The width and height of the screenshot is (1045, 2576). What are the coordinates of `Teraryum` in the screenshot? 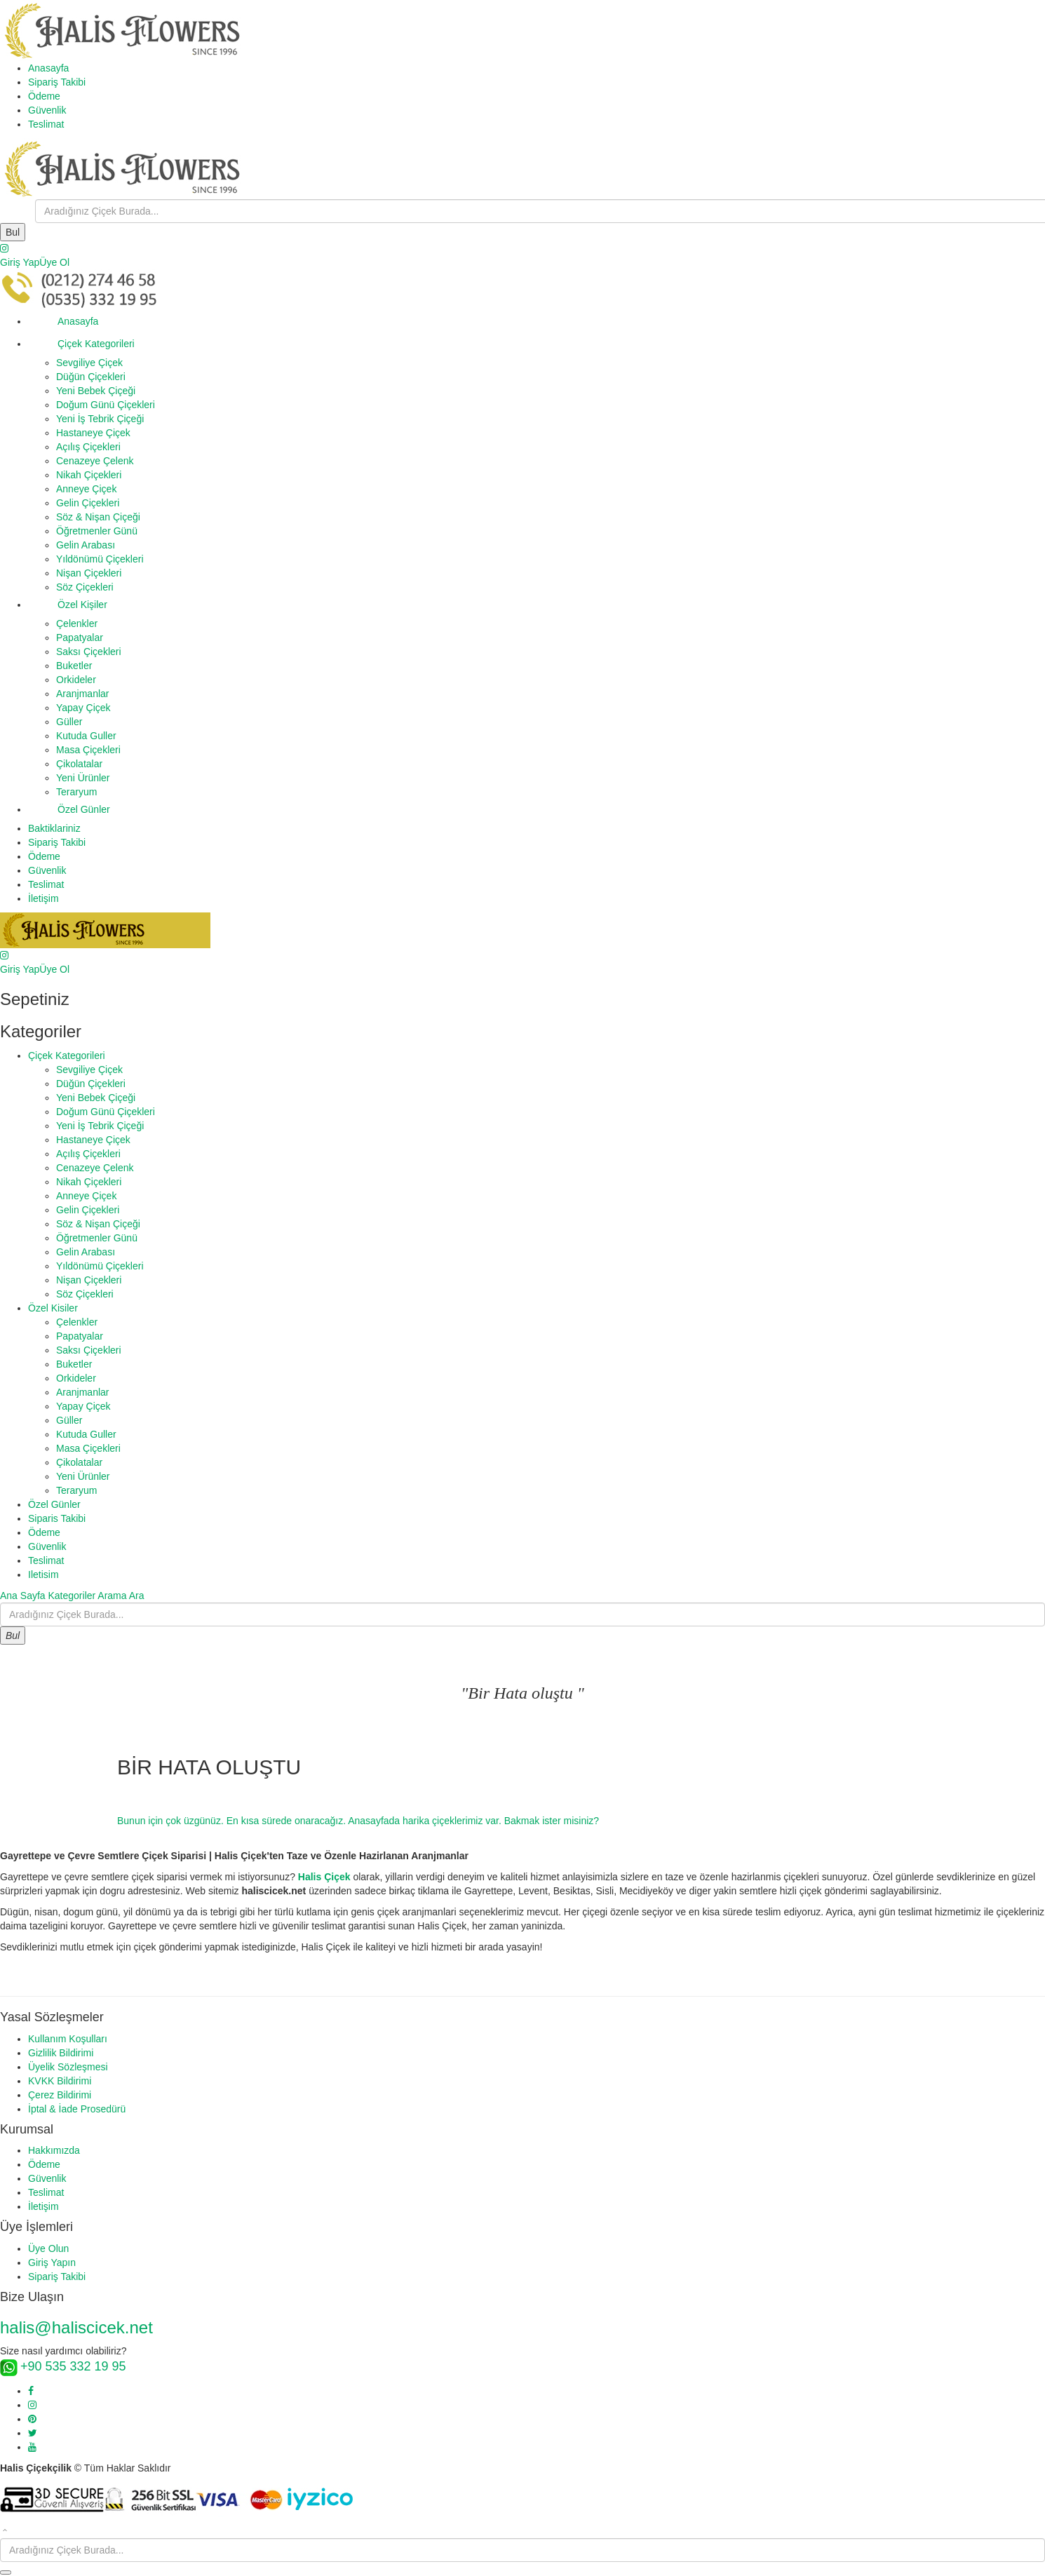 It's located at (76, 791).